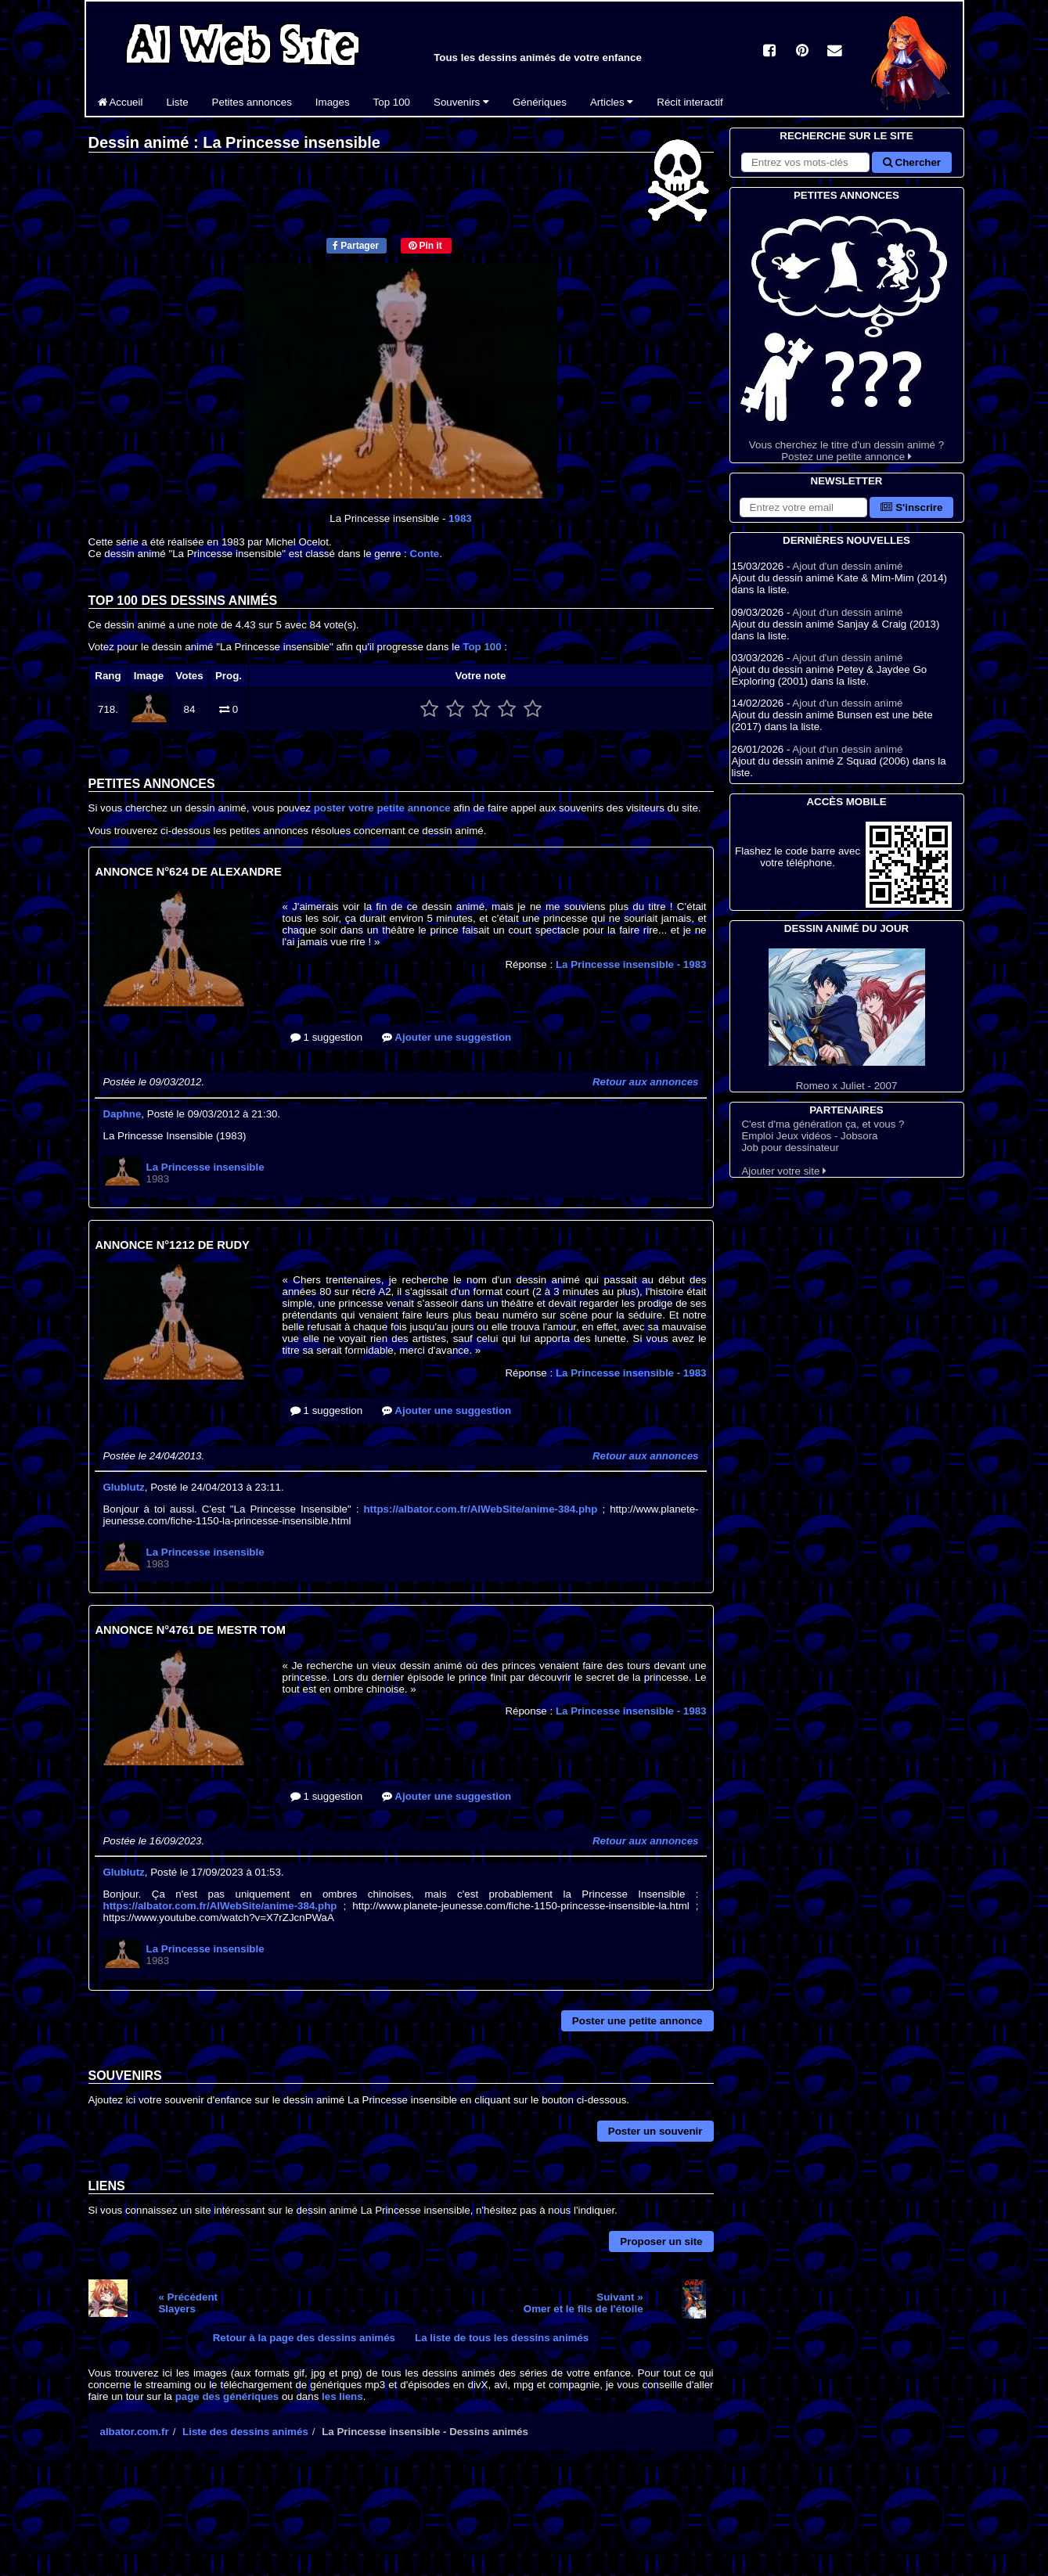 This screenshot has height=2576, width=1048. I want to click on Emploi Jeux vidéos - Jobsora, so click(809, 1136).